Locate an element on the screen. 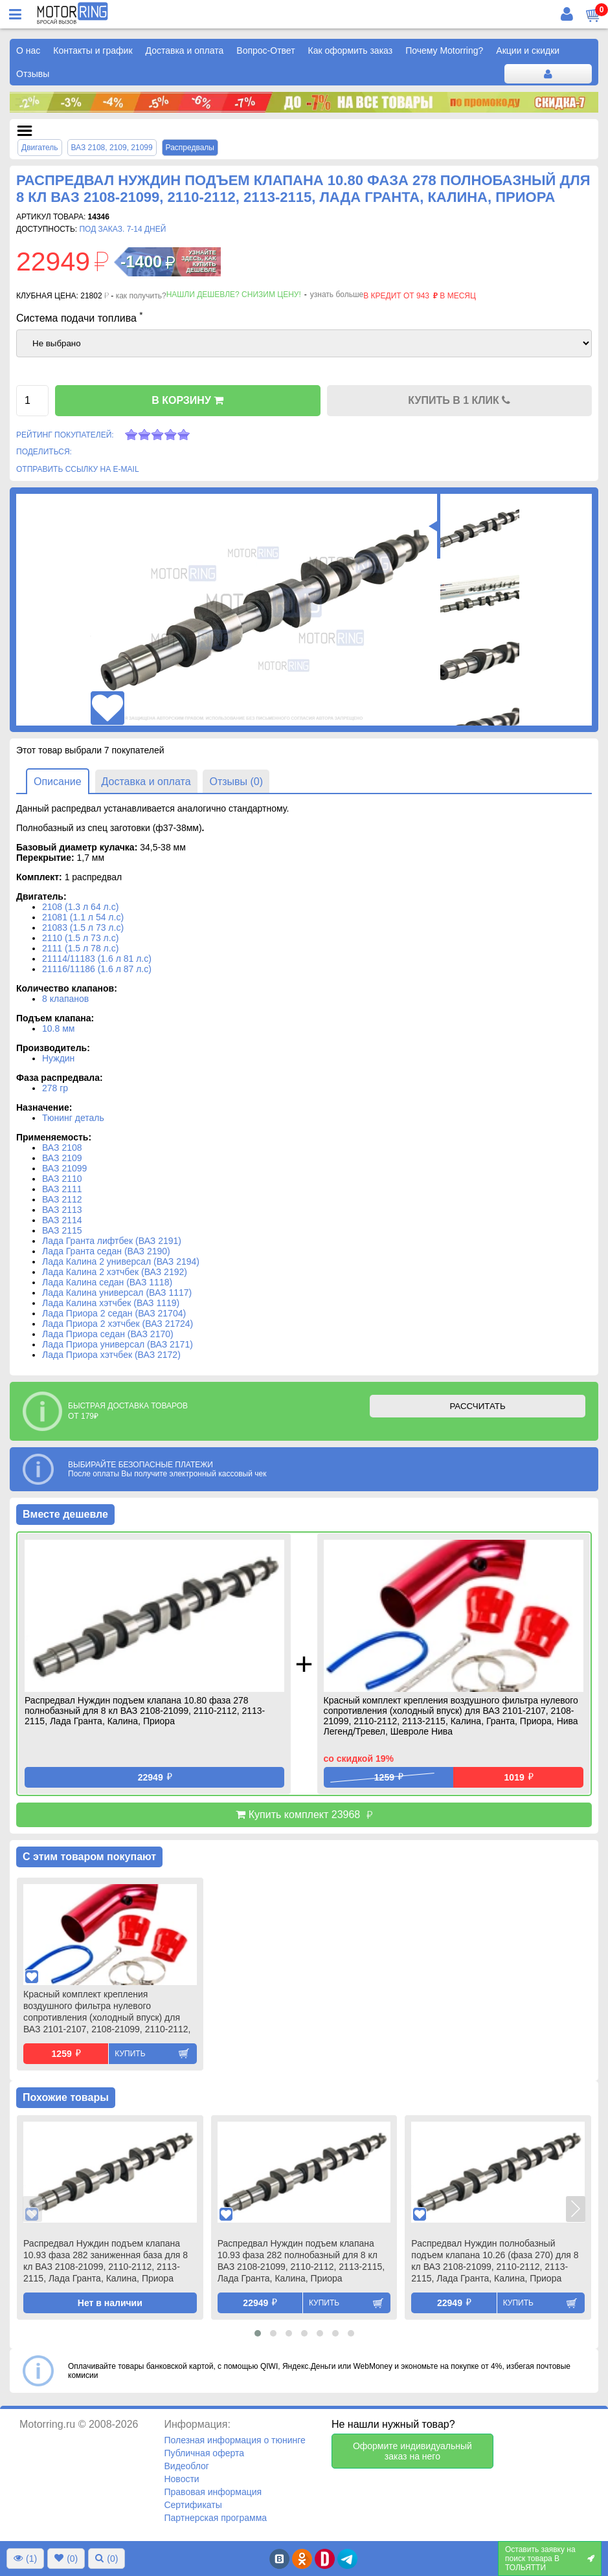  ВАЗ 2110 is located at coordinates (62, 1178).